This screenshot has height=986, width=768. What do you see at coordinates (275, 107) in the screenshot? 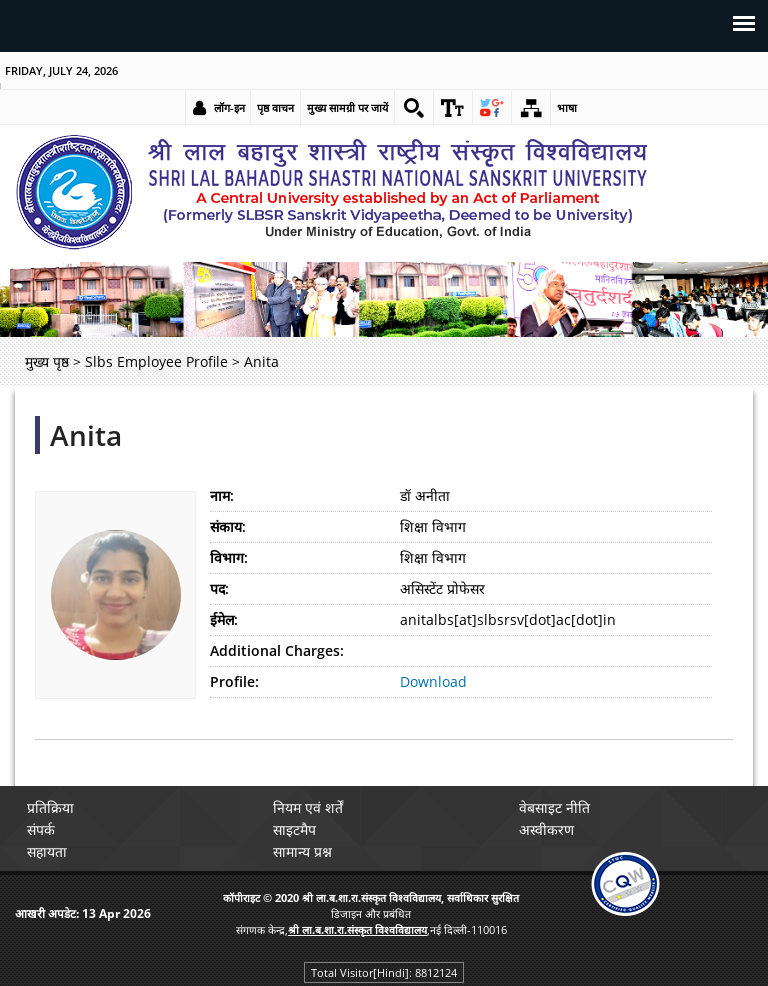
I see `पृष्ठ वाचन [link]` at bounding box center [275, 107].